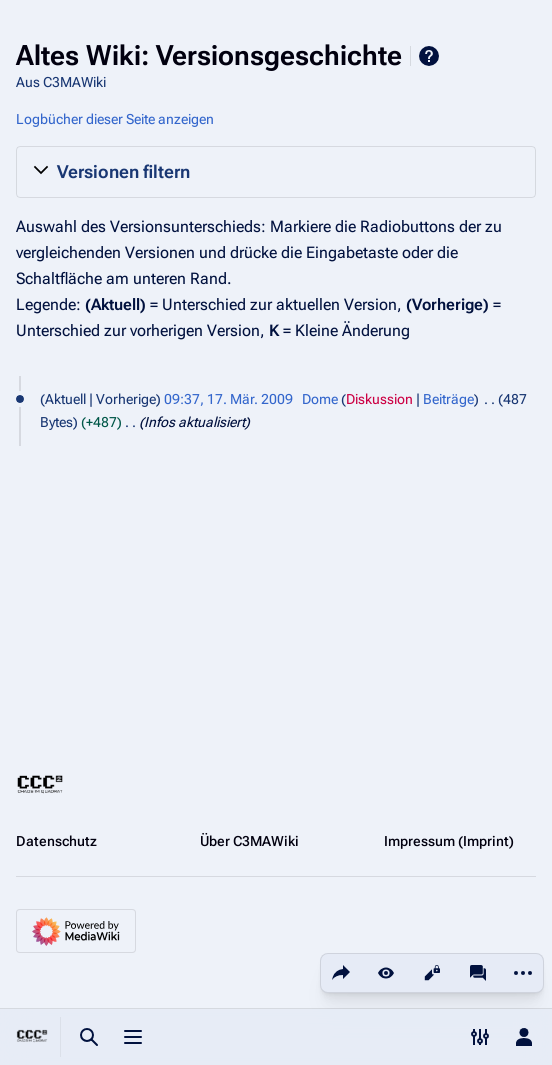 This screenshot has width=552, height=1065. What do you see at coordinates (276, 172) in the screenshot?
I see `[button]` at bounding box center [276, 172].